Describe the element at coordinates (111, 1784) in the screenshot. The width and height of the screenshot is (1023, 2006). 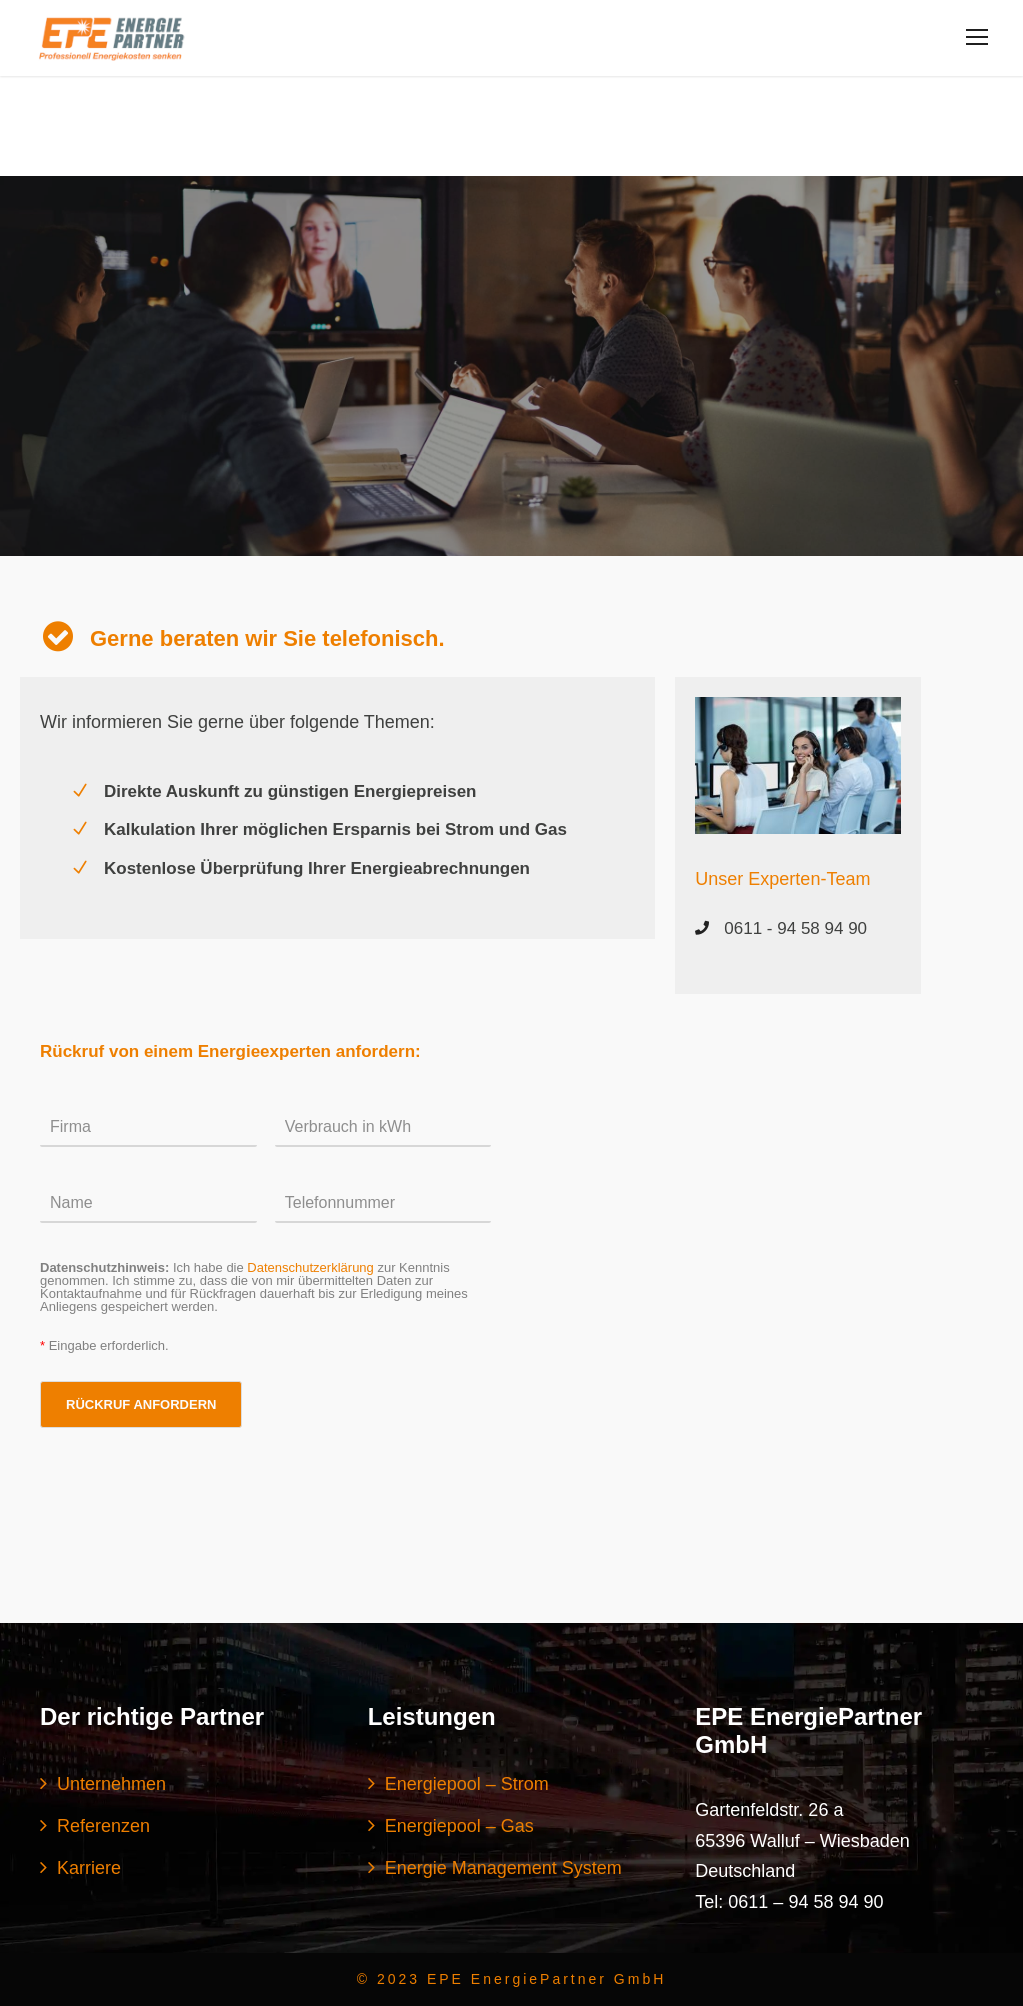
I see `Unternehmen` at that location.